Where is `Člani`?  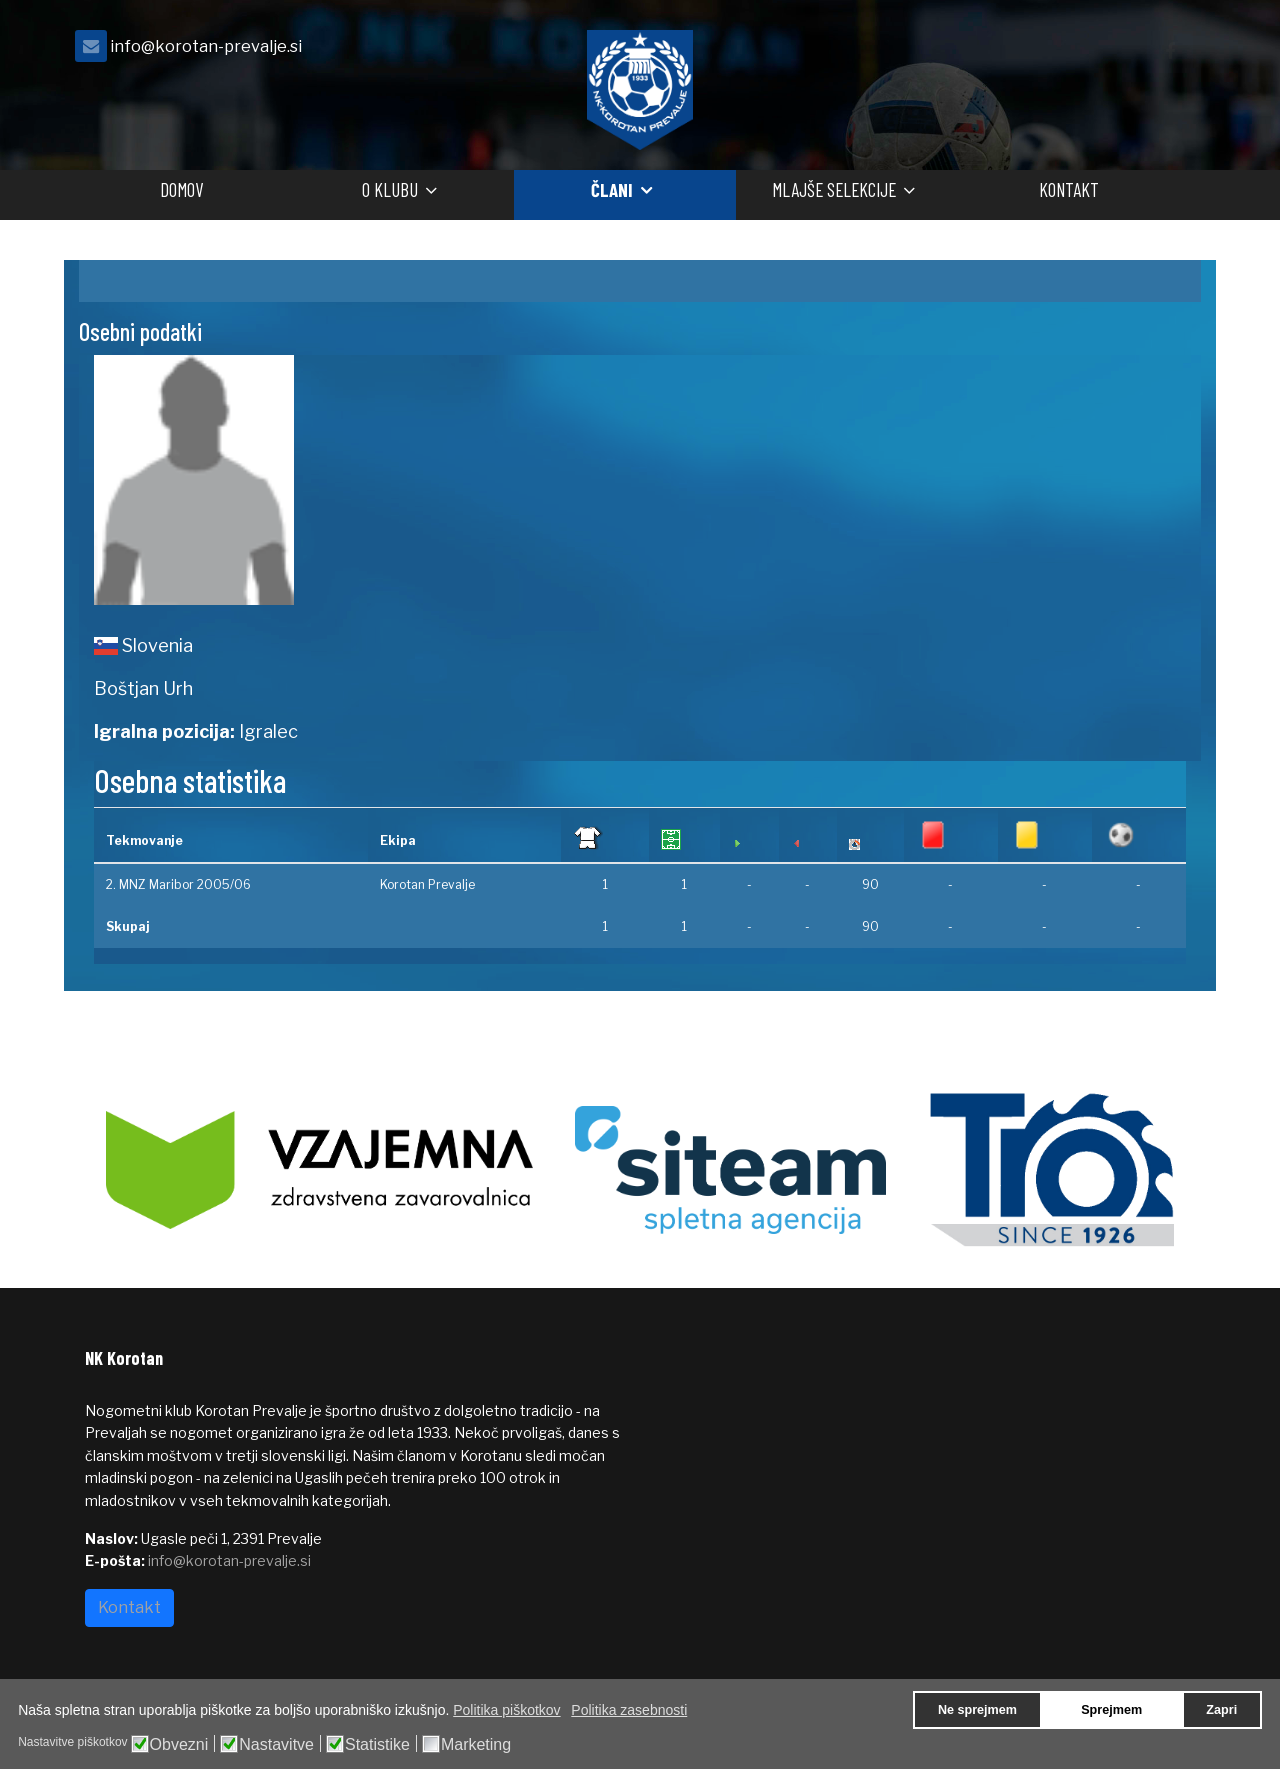
Člani is located at coordinates (612, 189).